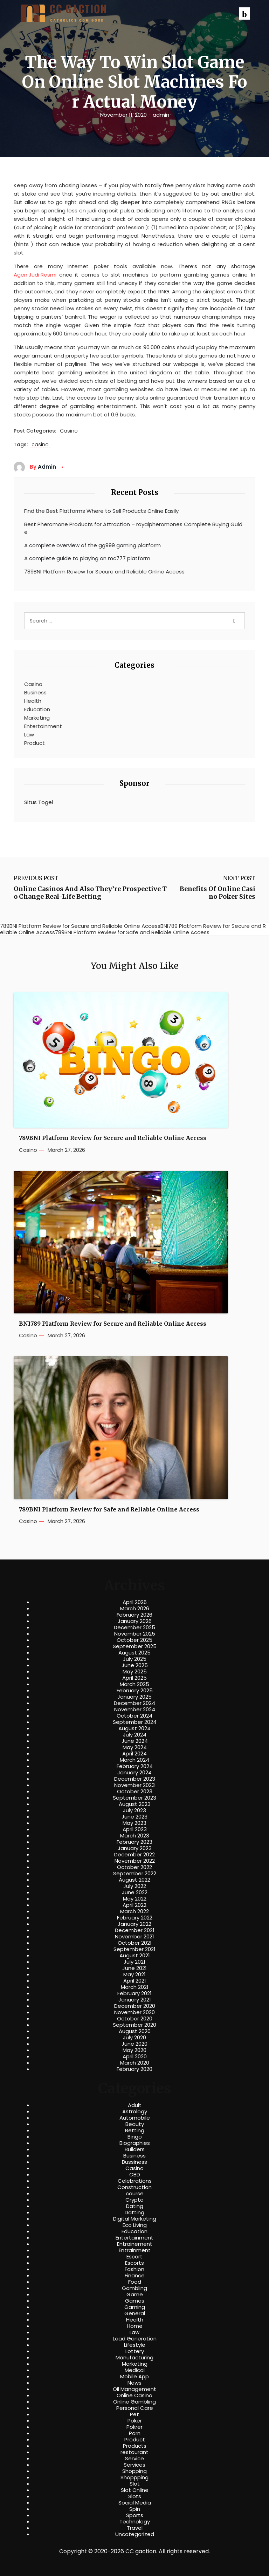 The width and height of the screenshot is (269, 2576). I want to click on Oil Management, so click(134, 2389).